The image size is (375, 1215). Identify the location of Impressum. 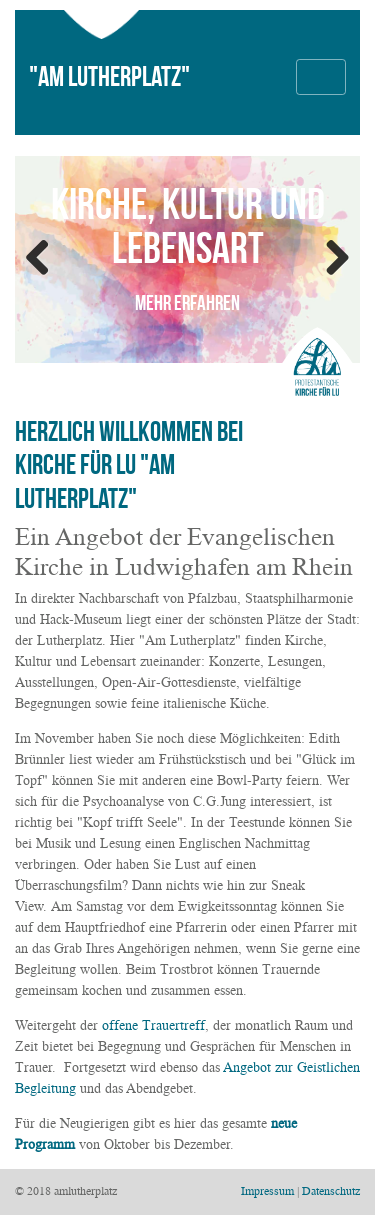
(267, 1191).